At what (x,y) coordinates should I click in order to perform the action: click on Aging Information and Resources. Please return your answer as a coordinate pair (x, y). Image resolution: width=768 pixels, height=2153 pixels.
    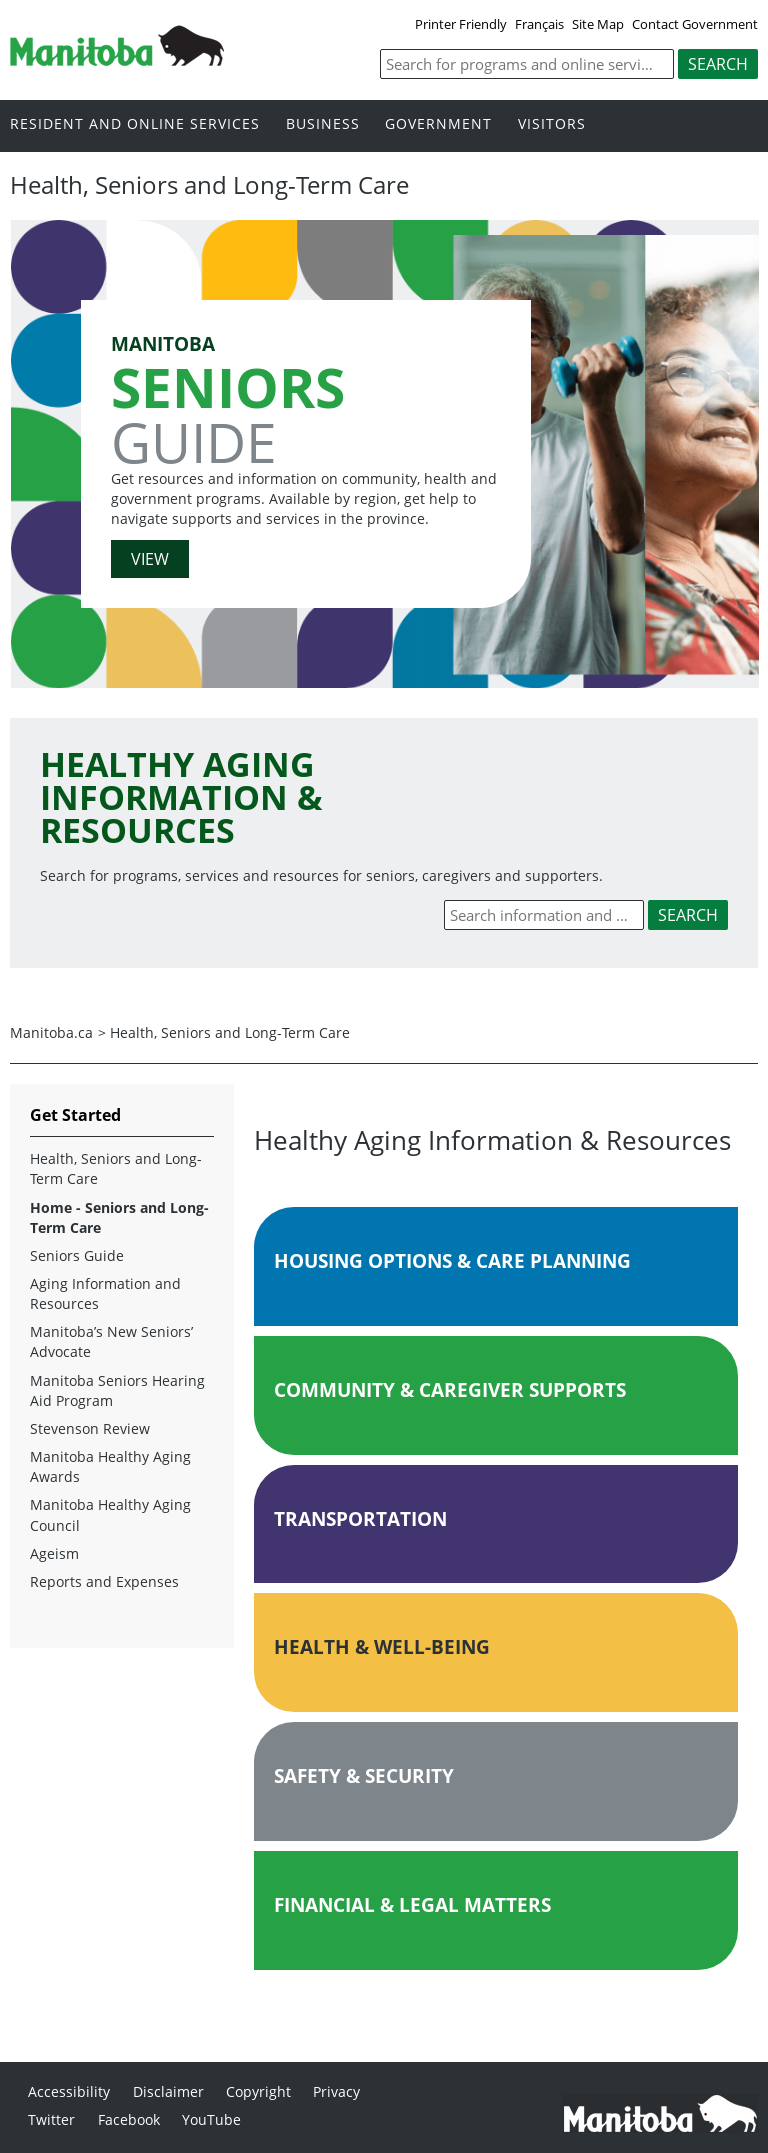
    Looking at the image, I should click on (105, 1293).